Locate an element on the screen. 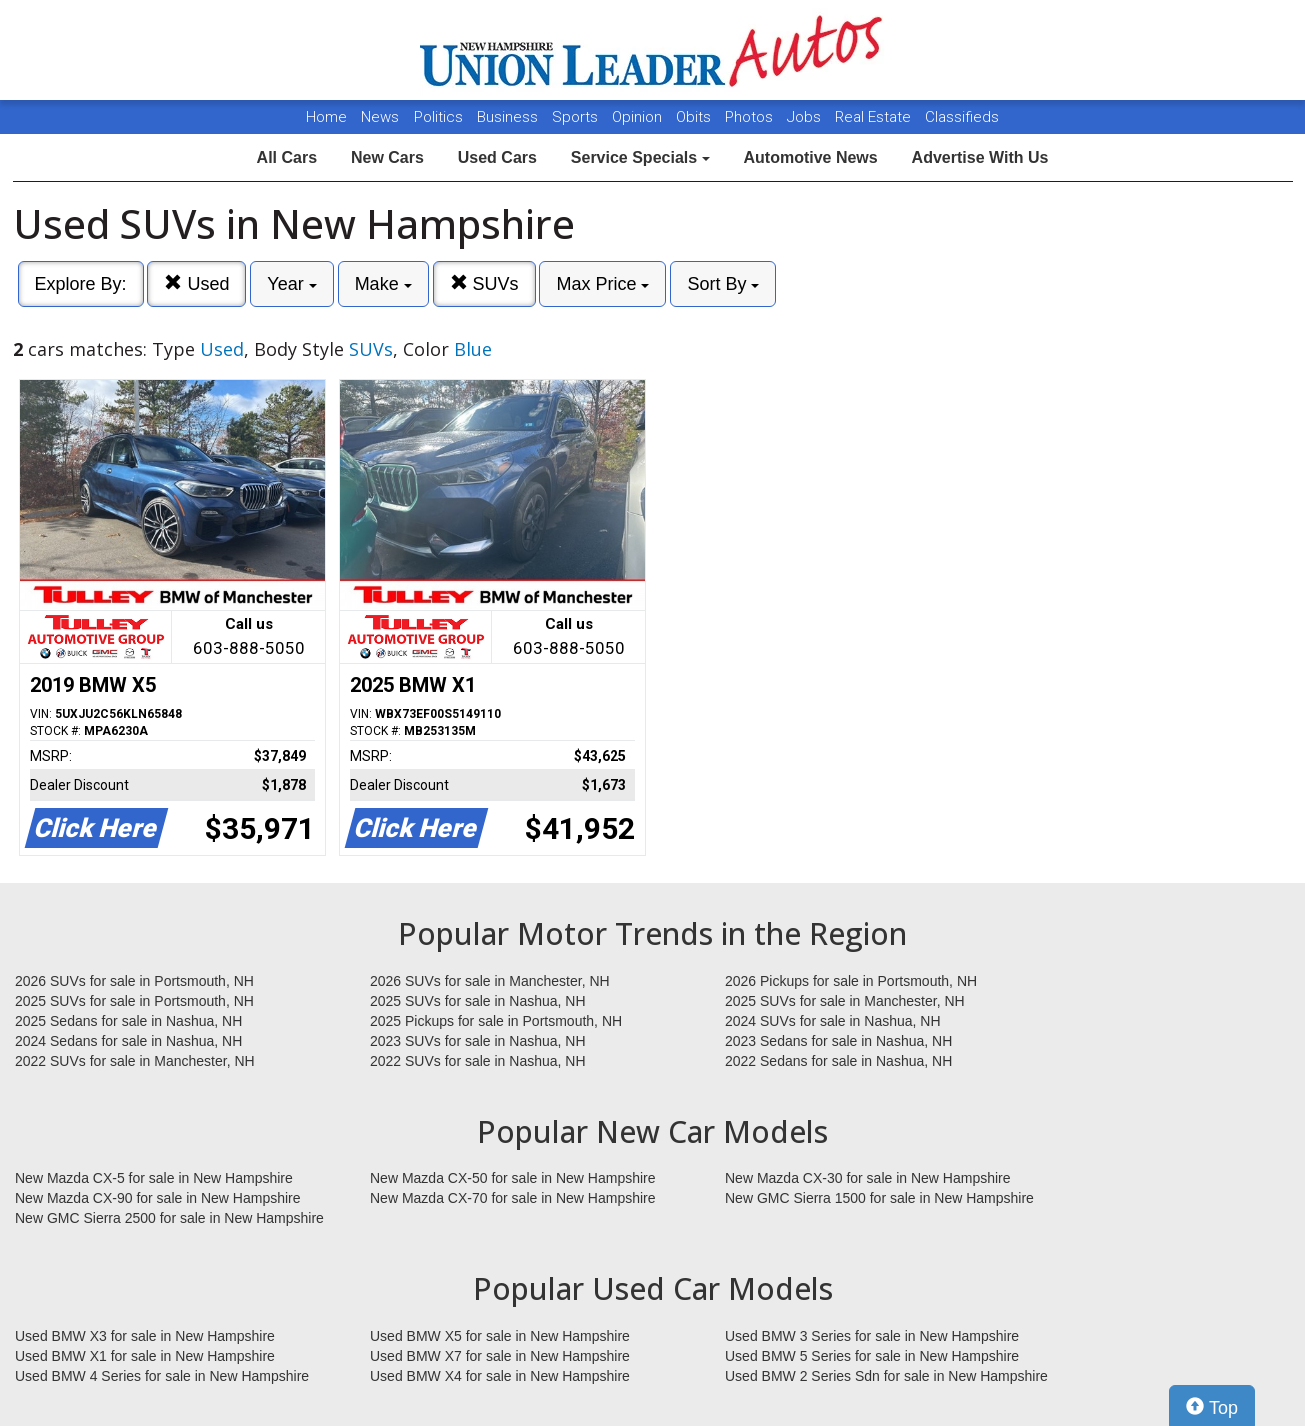  Sports is located at coordinates (577, 117).